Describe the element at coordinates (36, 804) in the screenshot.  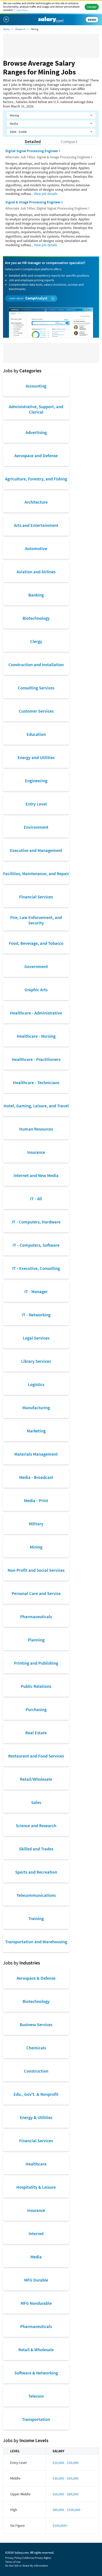
I see `Entry Level` at that location.